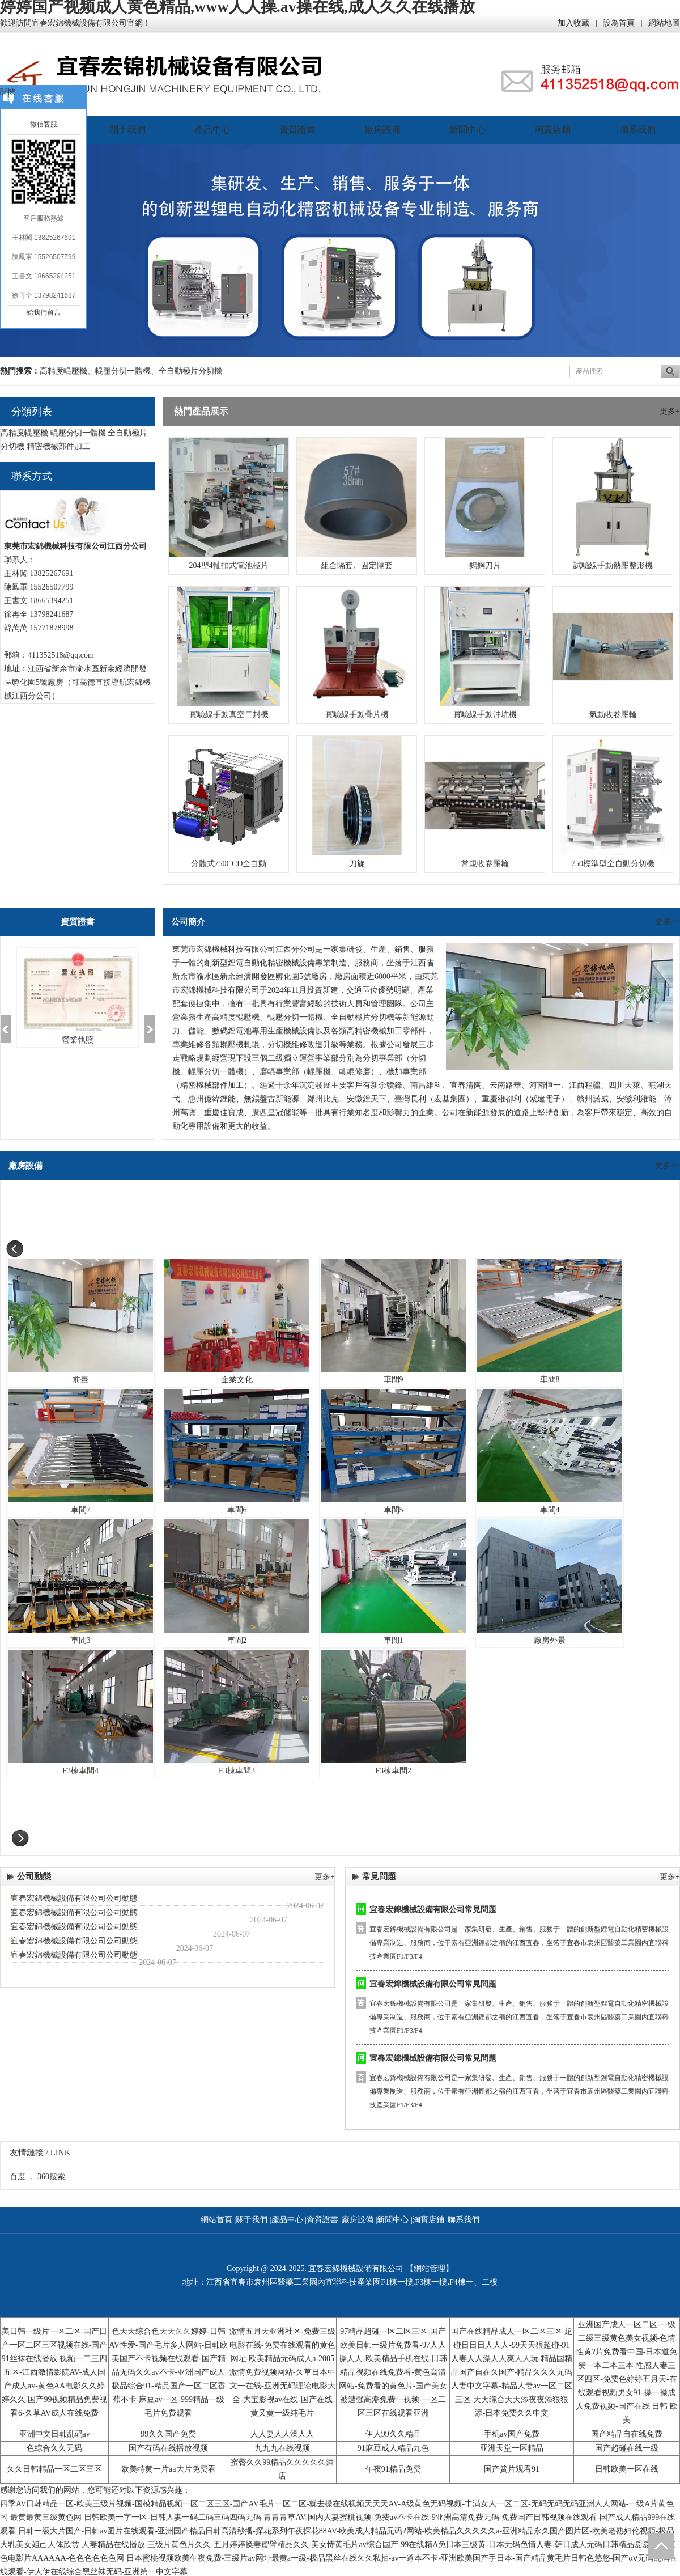  What do you see at coordinates (168, 2448) in the screenshot?
I see `国产有码在线播放视频` at bounding box center [168, 2448].